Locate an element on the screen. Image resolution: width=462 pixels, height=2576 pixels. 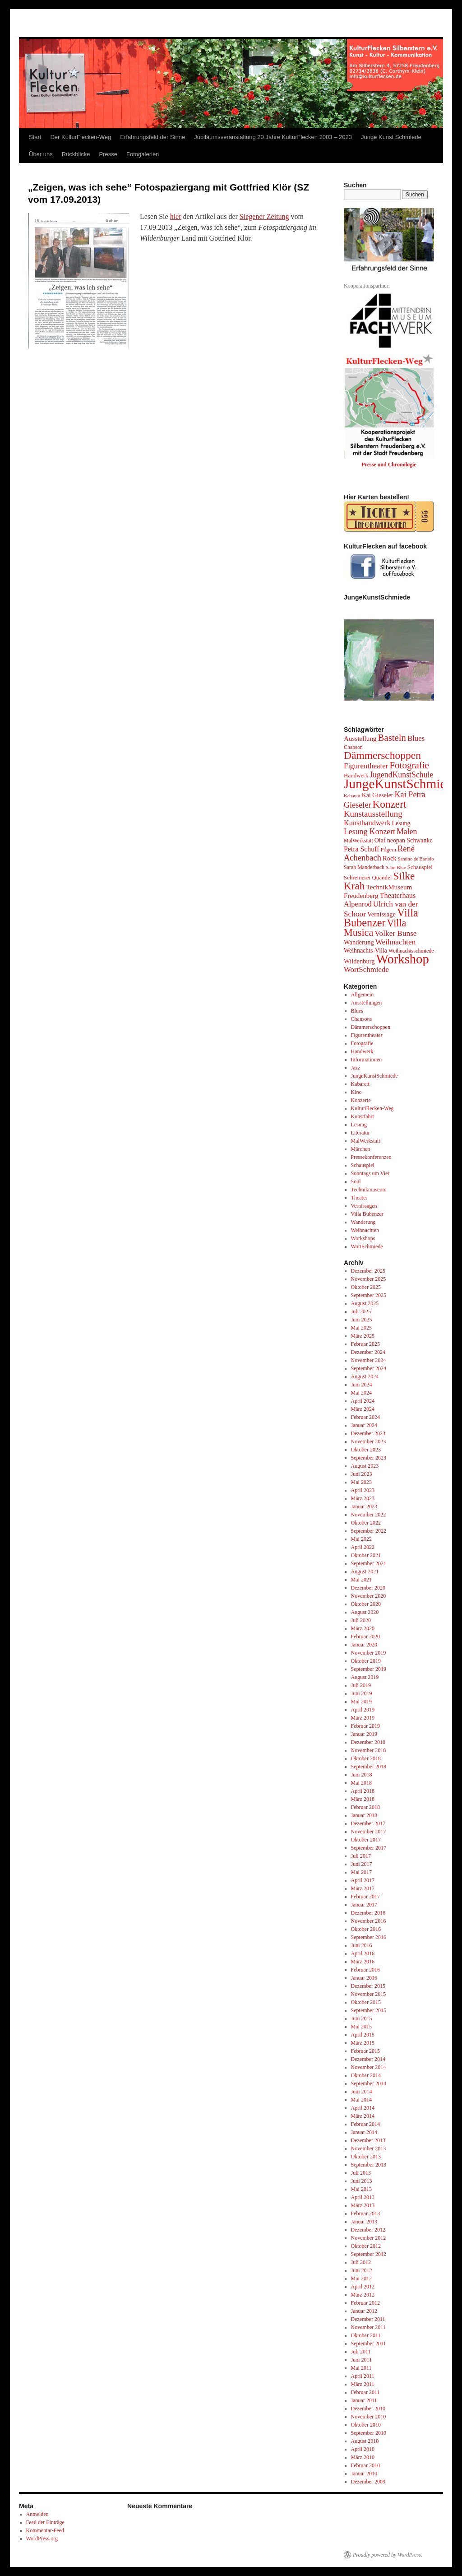
Fotogalerien is located at coordinates (142, 154).